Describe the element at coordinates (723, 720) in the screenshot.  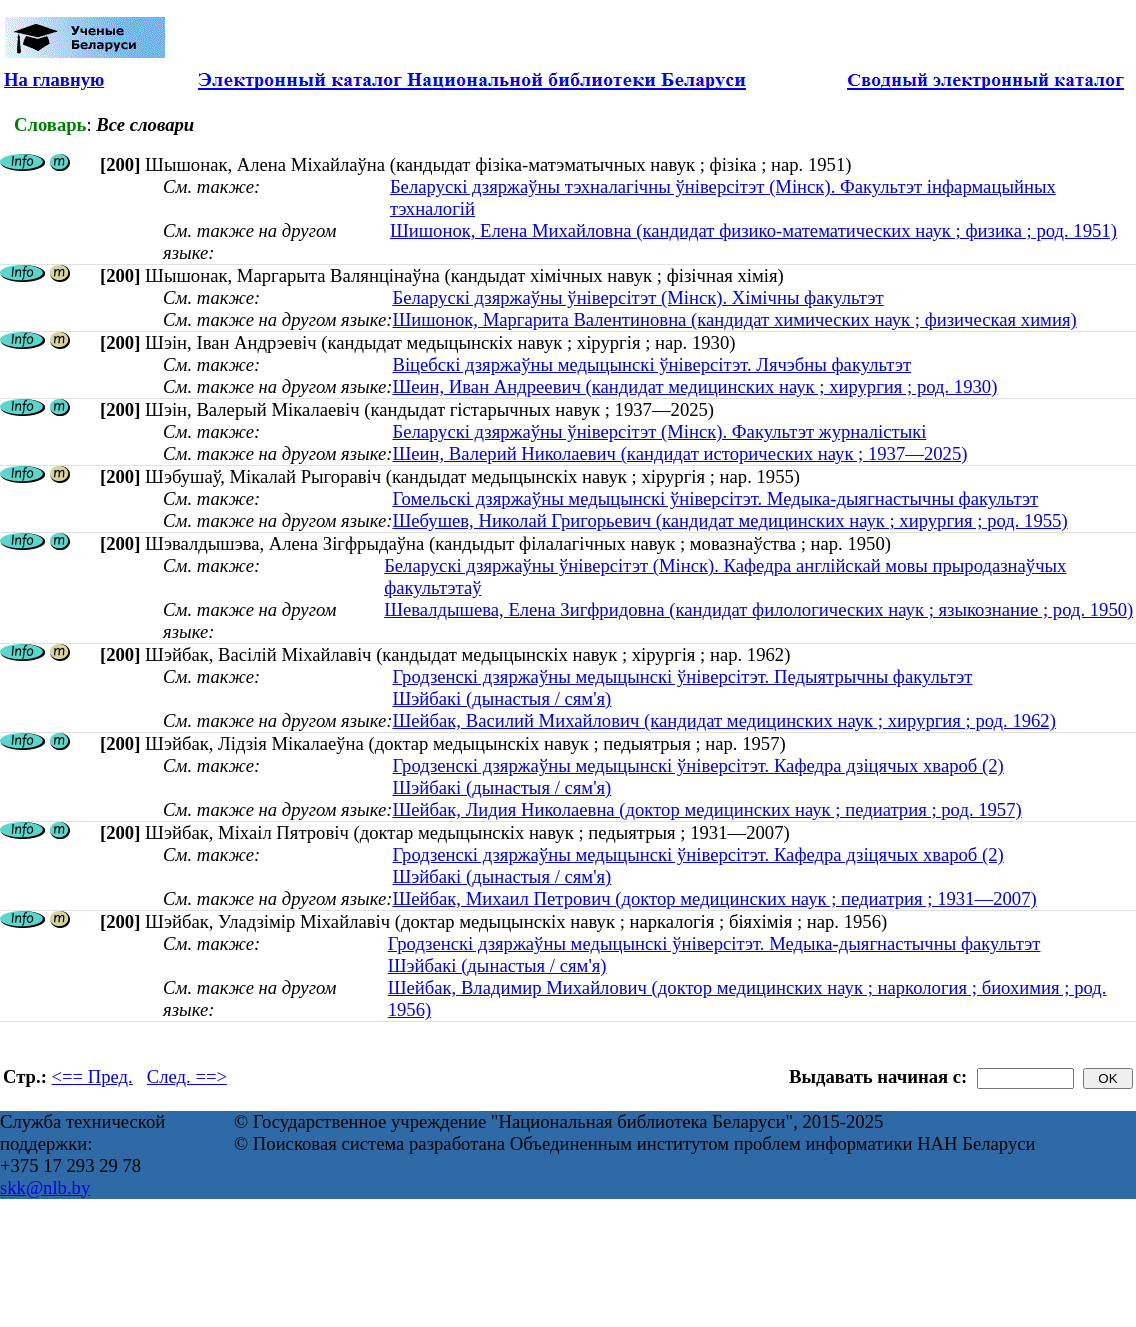
I see `Шейбак, Василий Михайлович (кандидат медицинских наук ; хирургия ; род. 1962)` at that location.